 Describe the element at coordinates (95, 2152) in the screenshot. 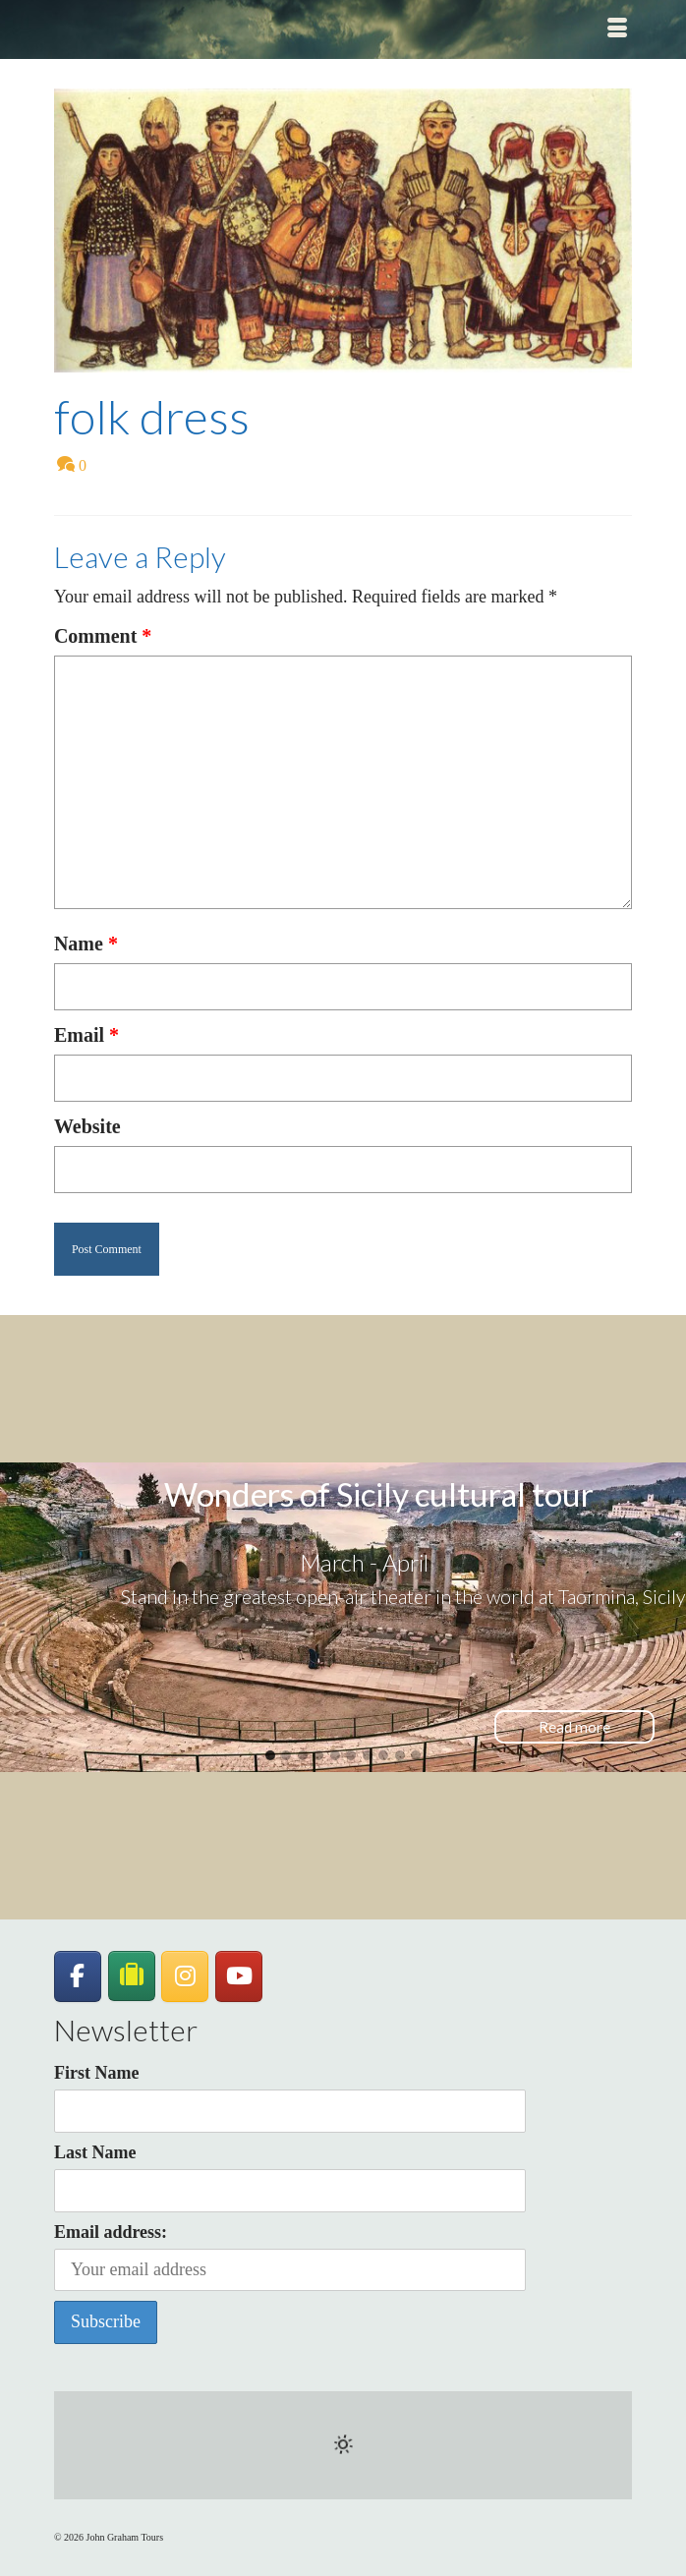

I see `Last Name` at that location.